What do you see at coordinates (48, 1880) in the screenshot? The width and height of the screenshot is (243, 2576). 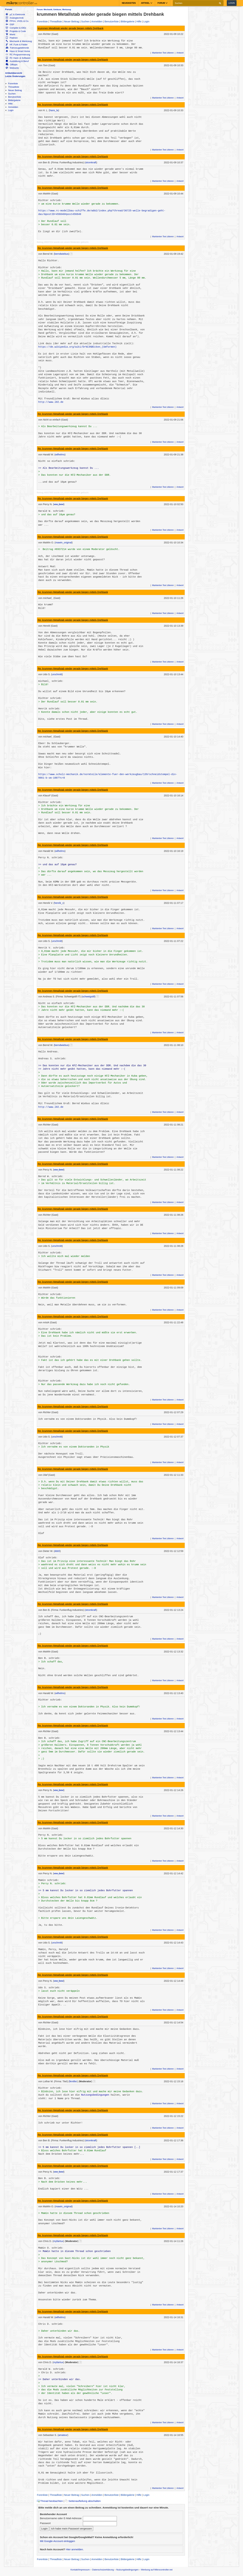 I see `MaWin schrieb:` at bounding box center [48, 1880].